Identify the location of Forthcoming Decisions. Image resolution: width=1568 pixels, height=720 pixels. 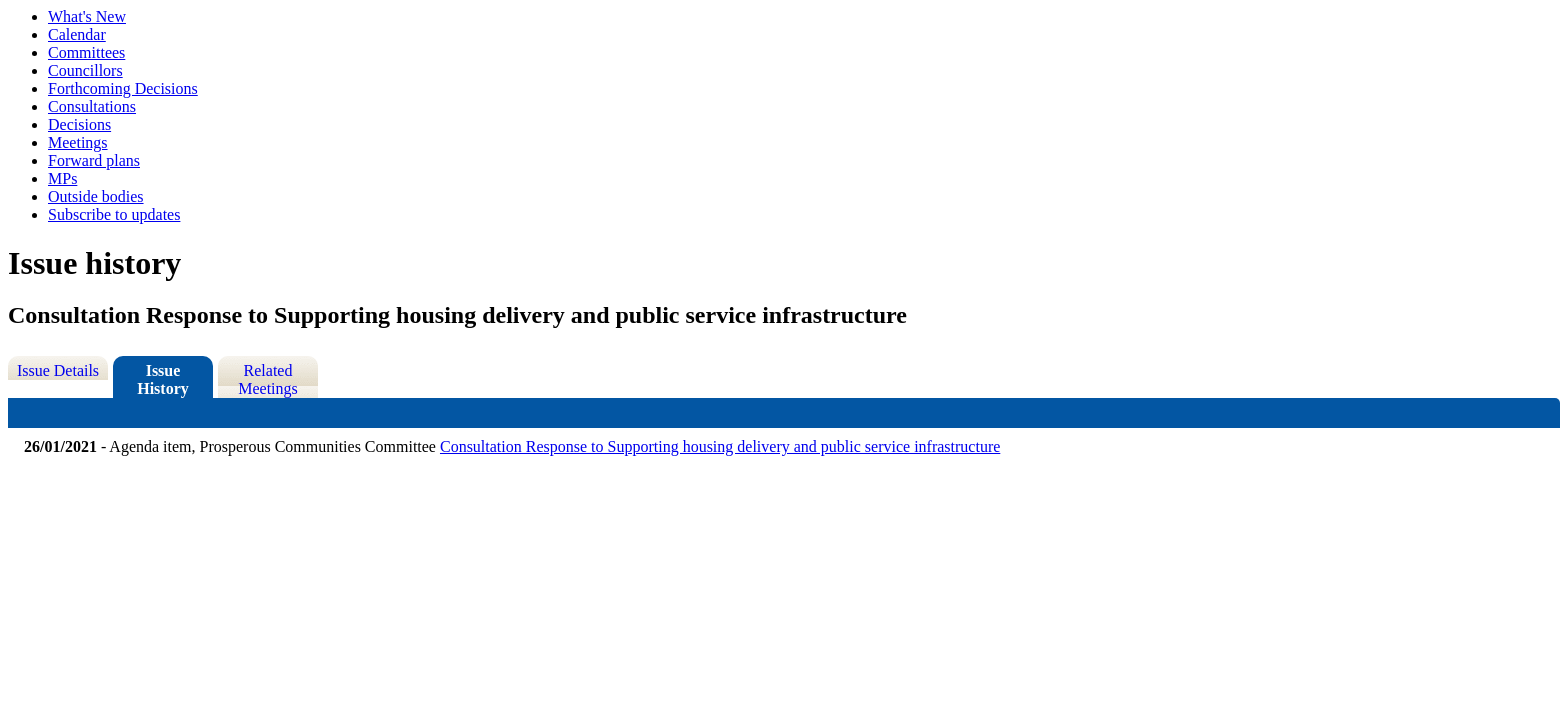
(123, 88).